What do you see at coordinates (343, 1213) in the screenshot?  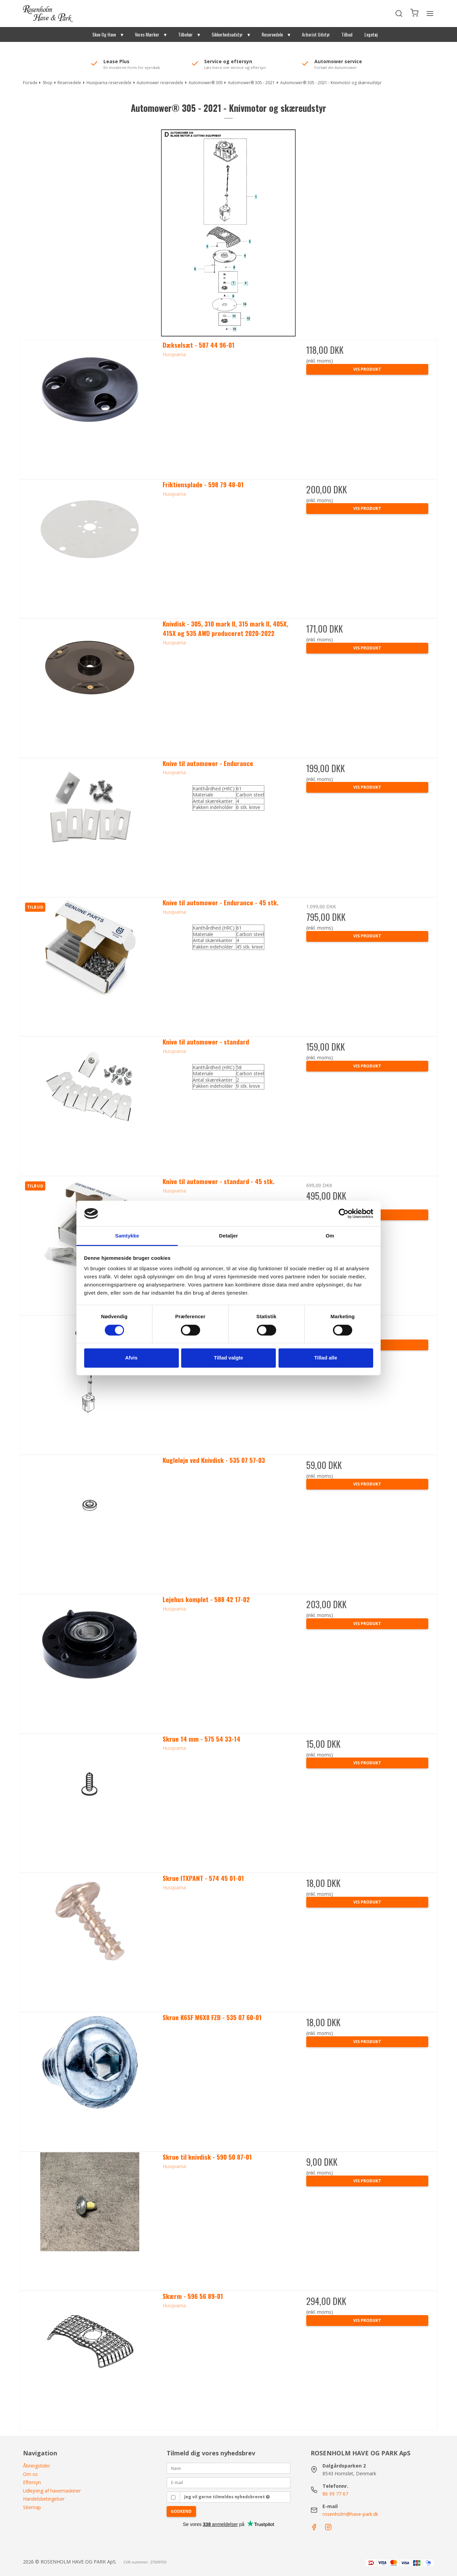 I see `[Cookiebot af Usercentrics - åbner i et nyt vindue]` at bounding box center [343, 1213].